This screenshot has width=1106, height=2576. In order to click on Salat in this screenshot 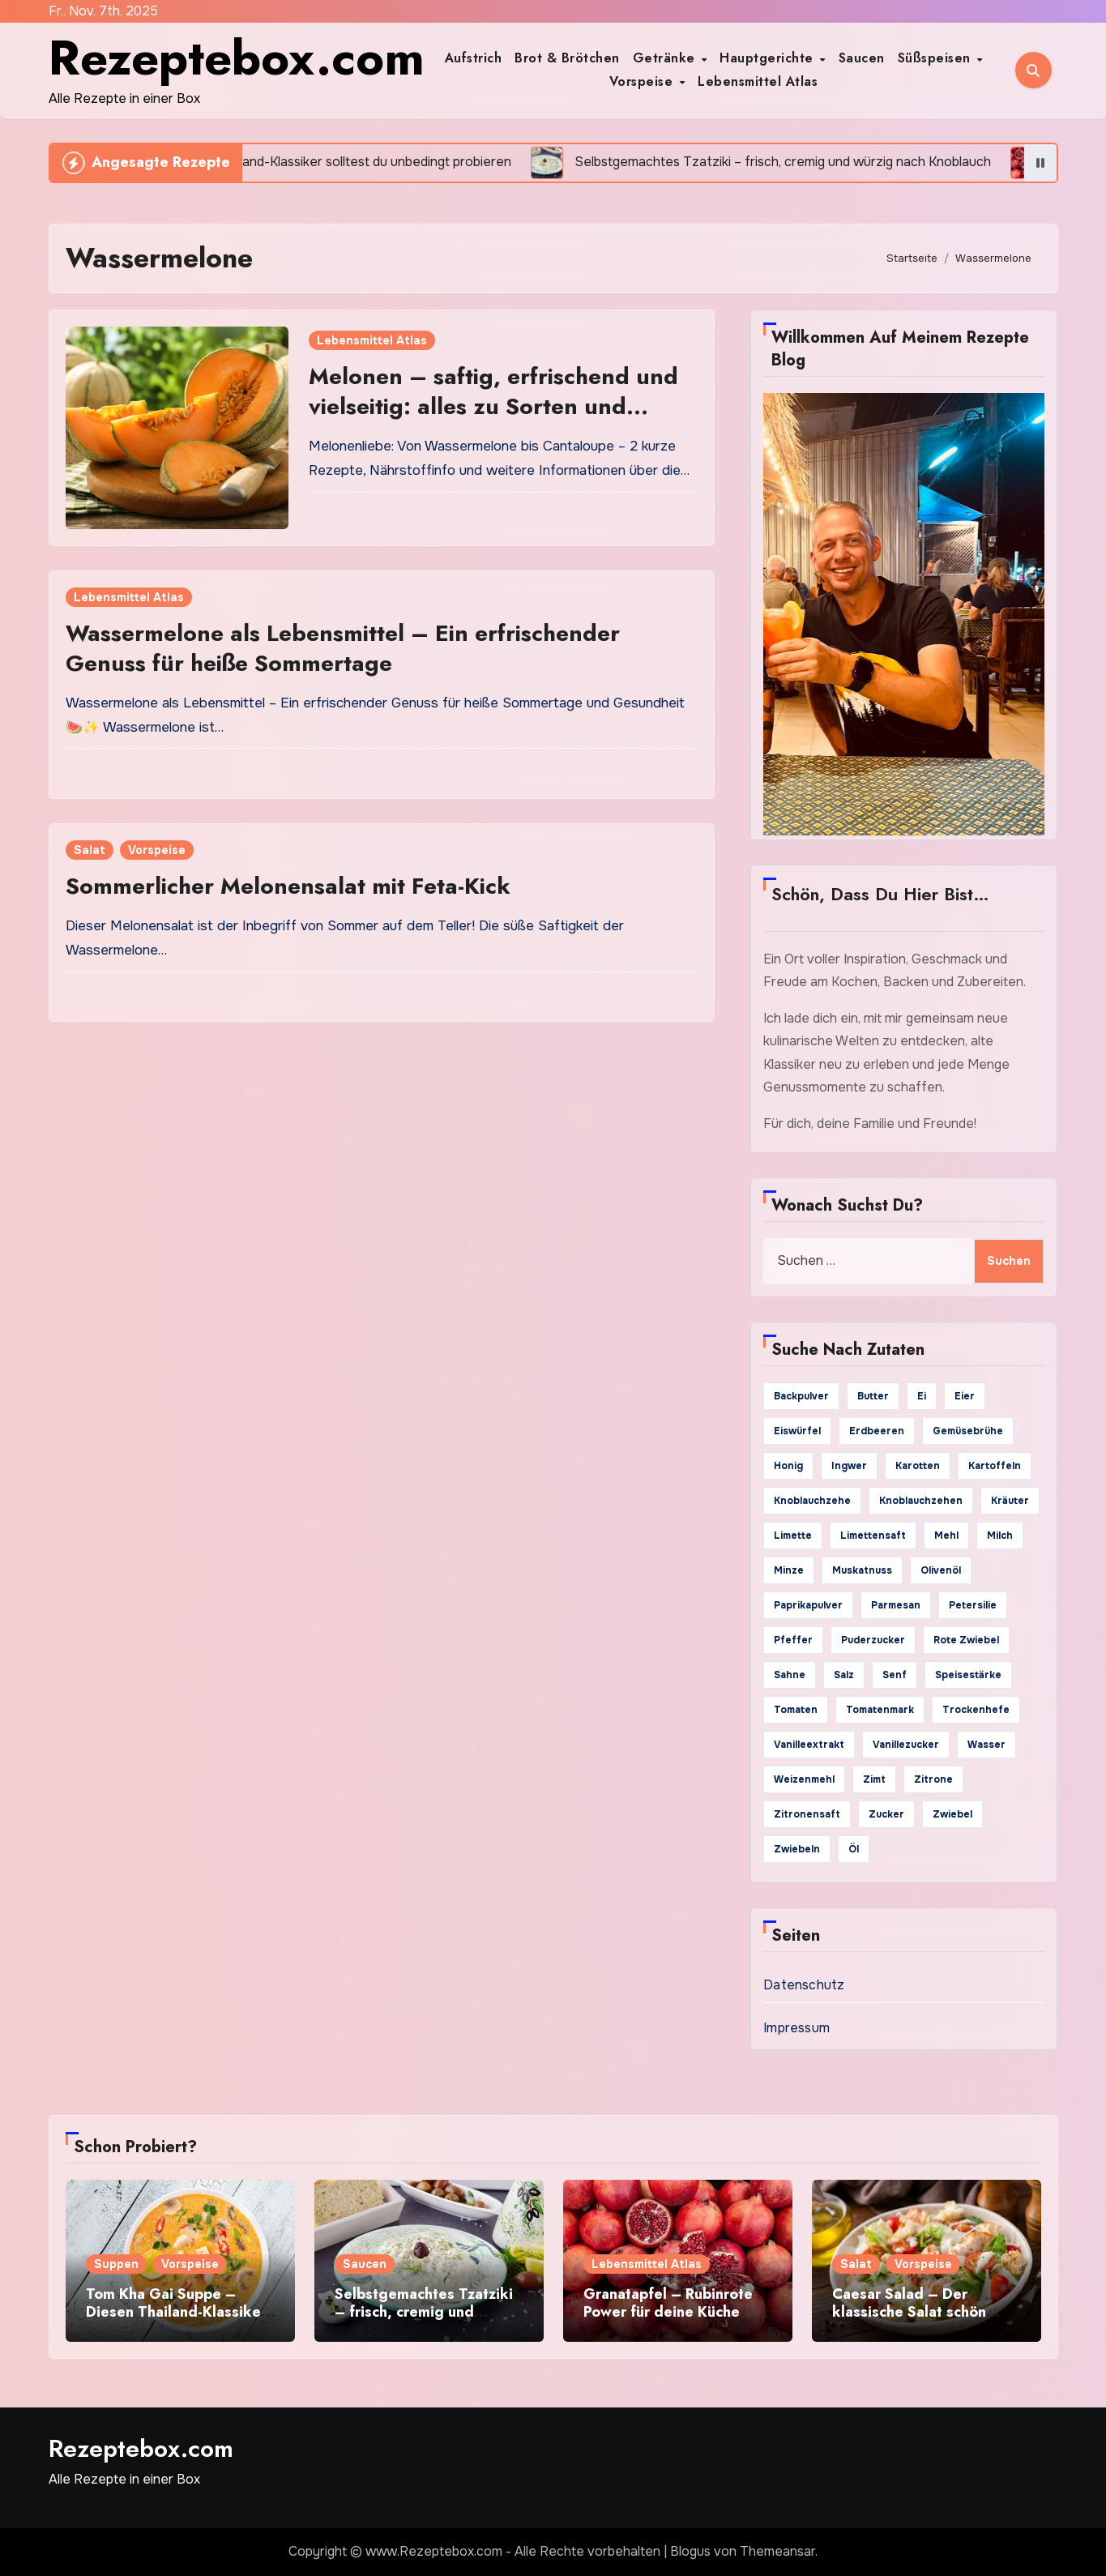, I will do `click(89, 850)`.